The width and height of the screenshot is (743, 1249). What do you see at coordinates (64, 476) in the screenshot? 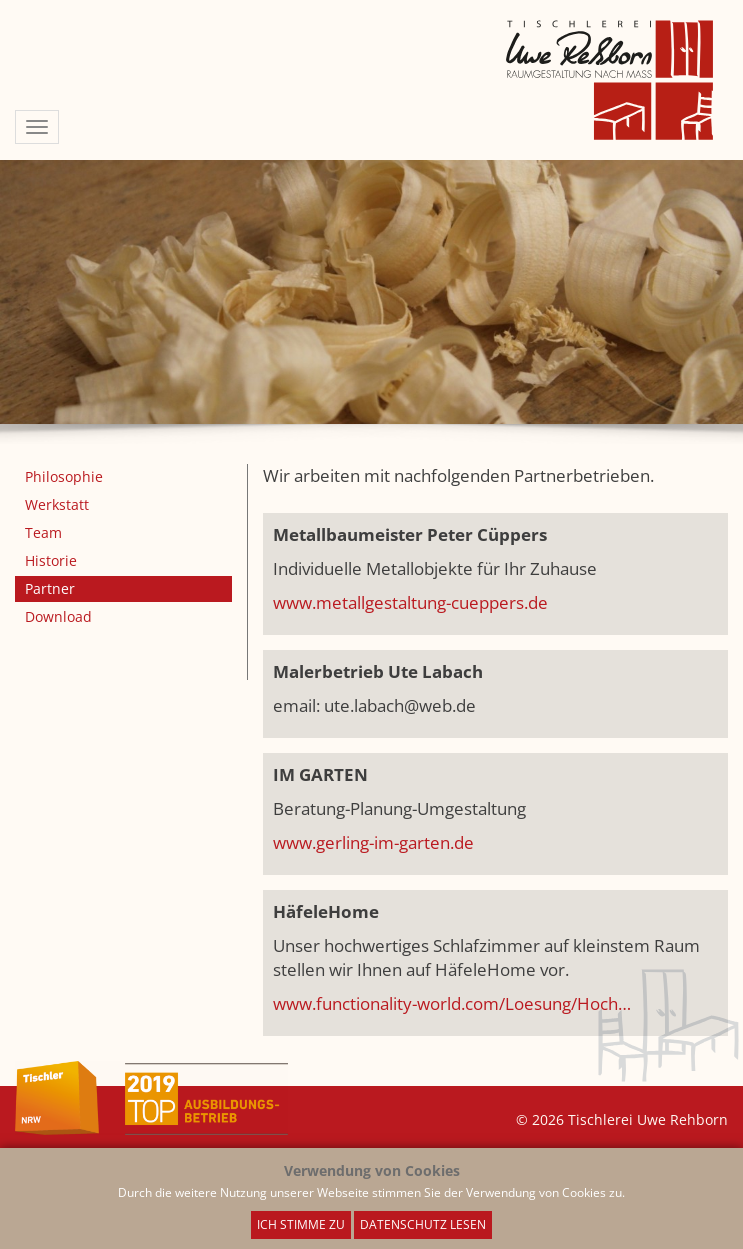
I see `Philosophie` at bounding box center [64, 476].